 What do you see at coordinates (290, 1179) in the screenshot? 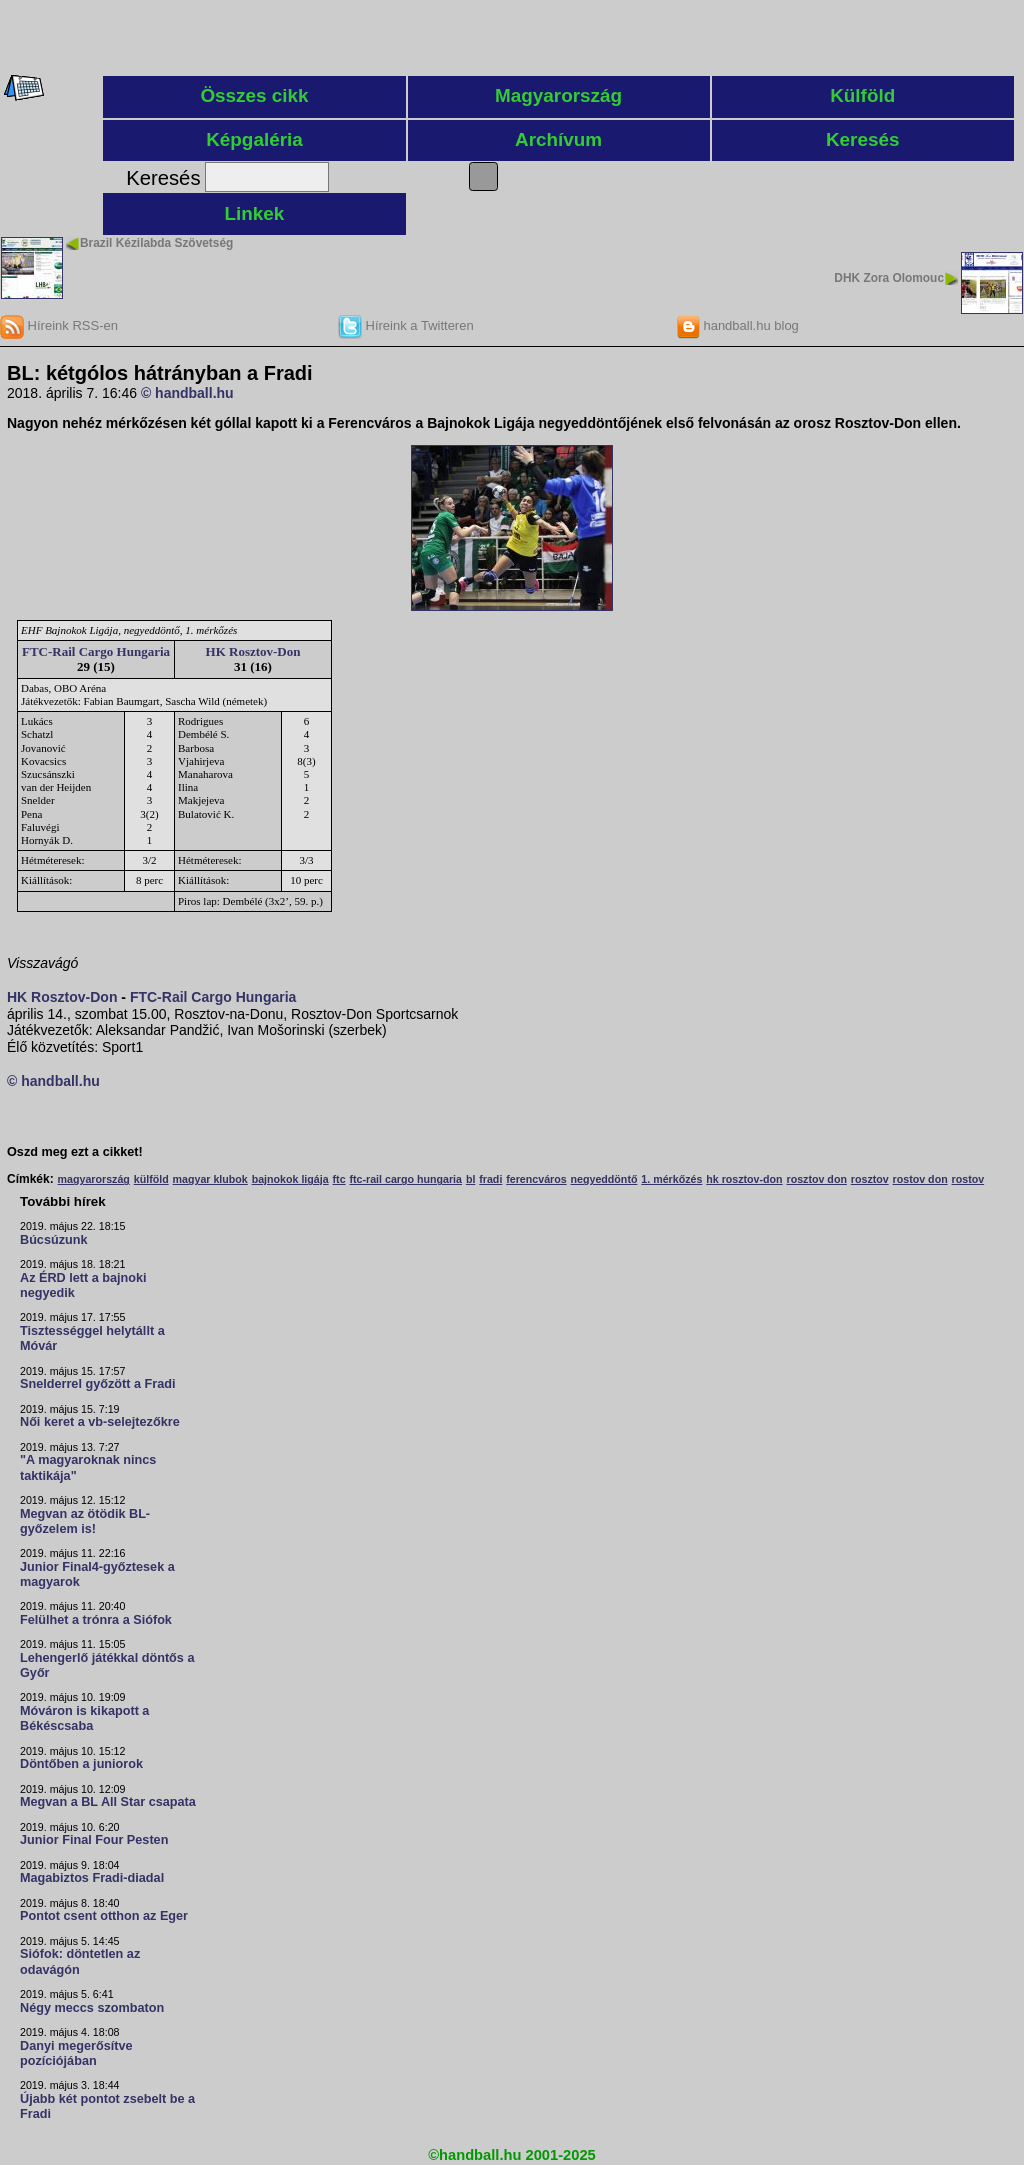
I see `bajnokok ligája` at bounding box center [290, 1179].